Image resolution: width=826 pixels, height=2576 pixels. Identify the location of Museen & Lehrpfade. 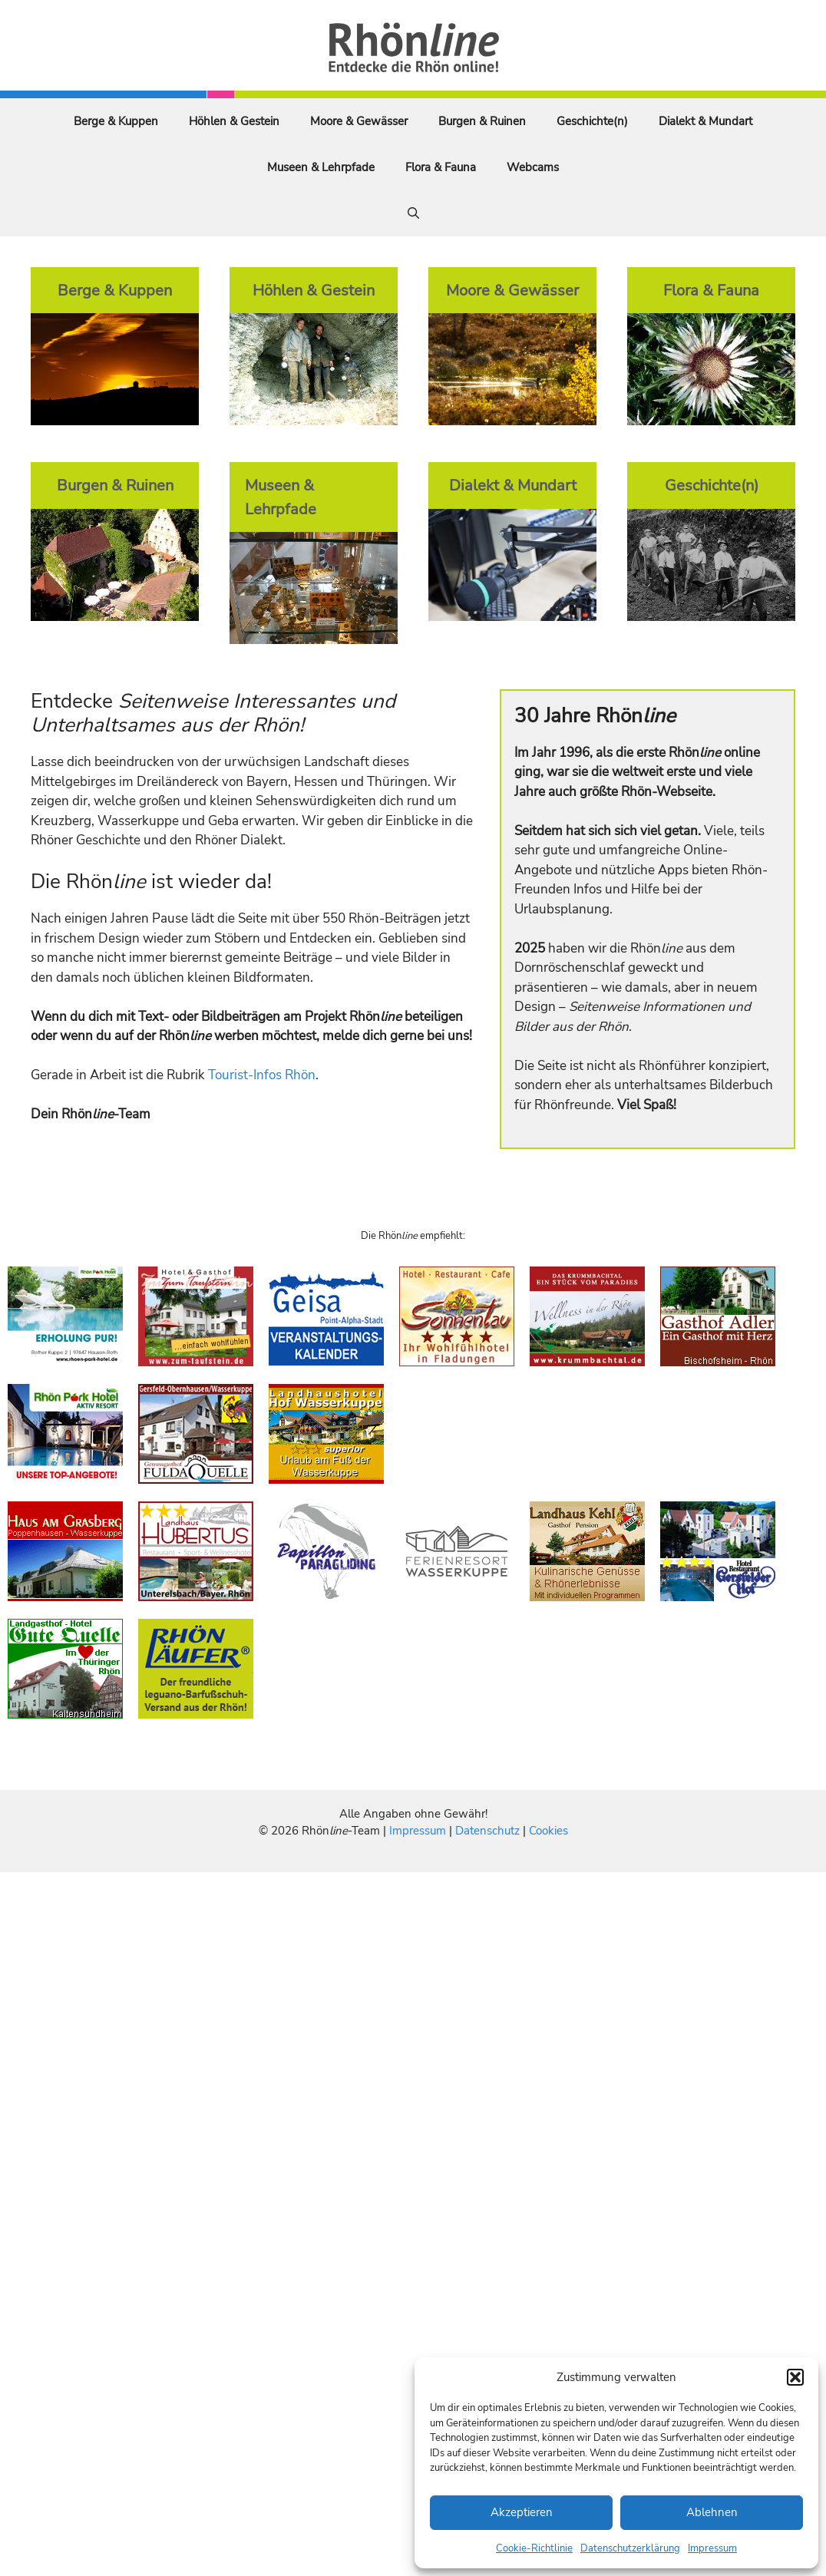
(321, 167).